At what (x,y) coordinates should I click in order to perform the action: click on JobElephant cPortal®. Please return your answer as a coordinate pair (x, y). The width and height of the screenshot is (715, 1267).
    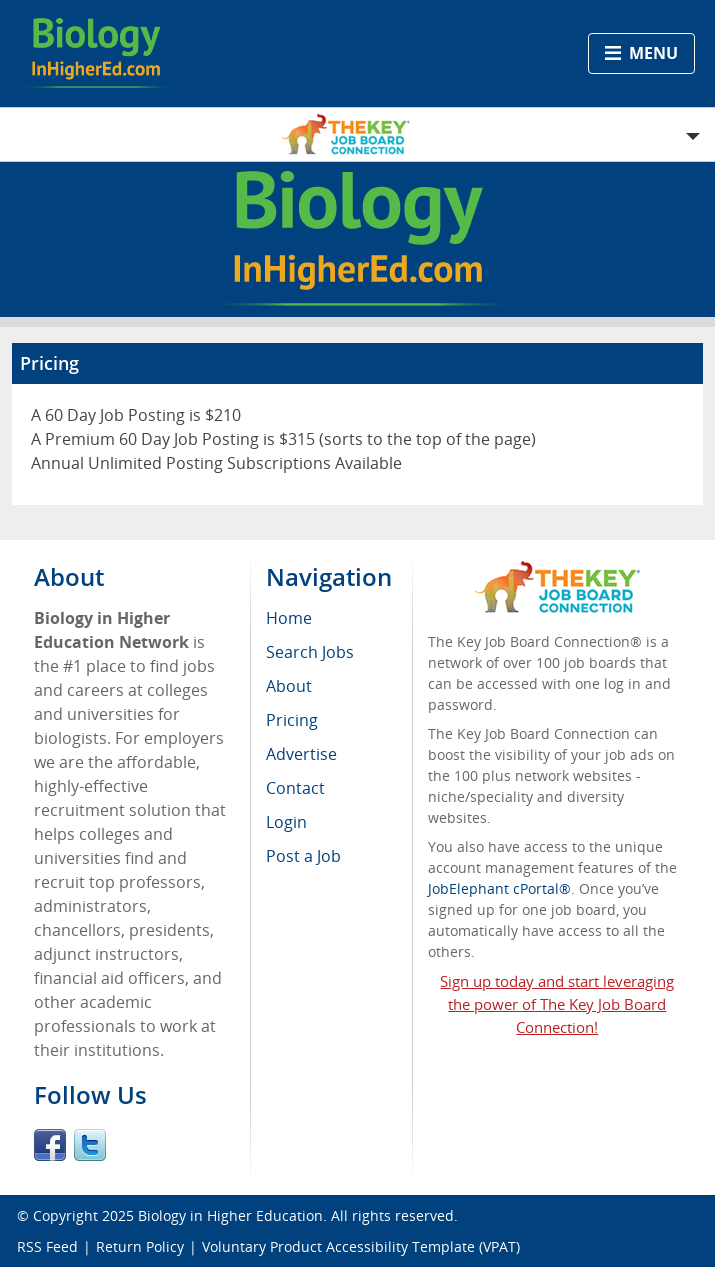
    Looking at the image, I should click on (499, 888).